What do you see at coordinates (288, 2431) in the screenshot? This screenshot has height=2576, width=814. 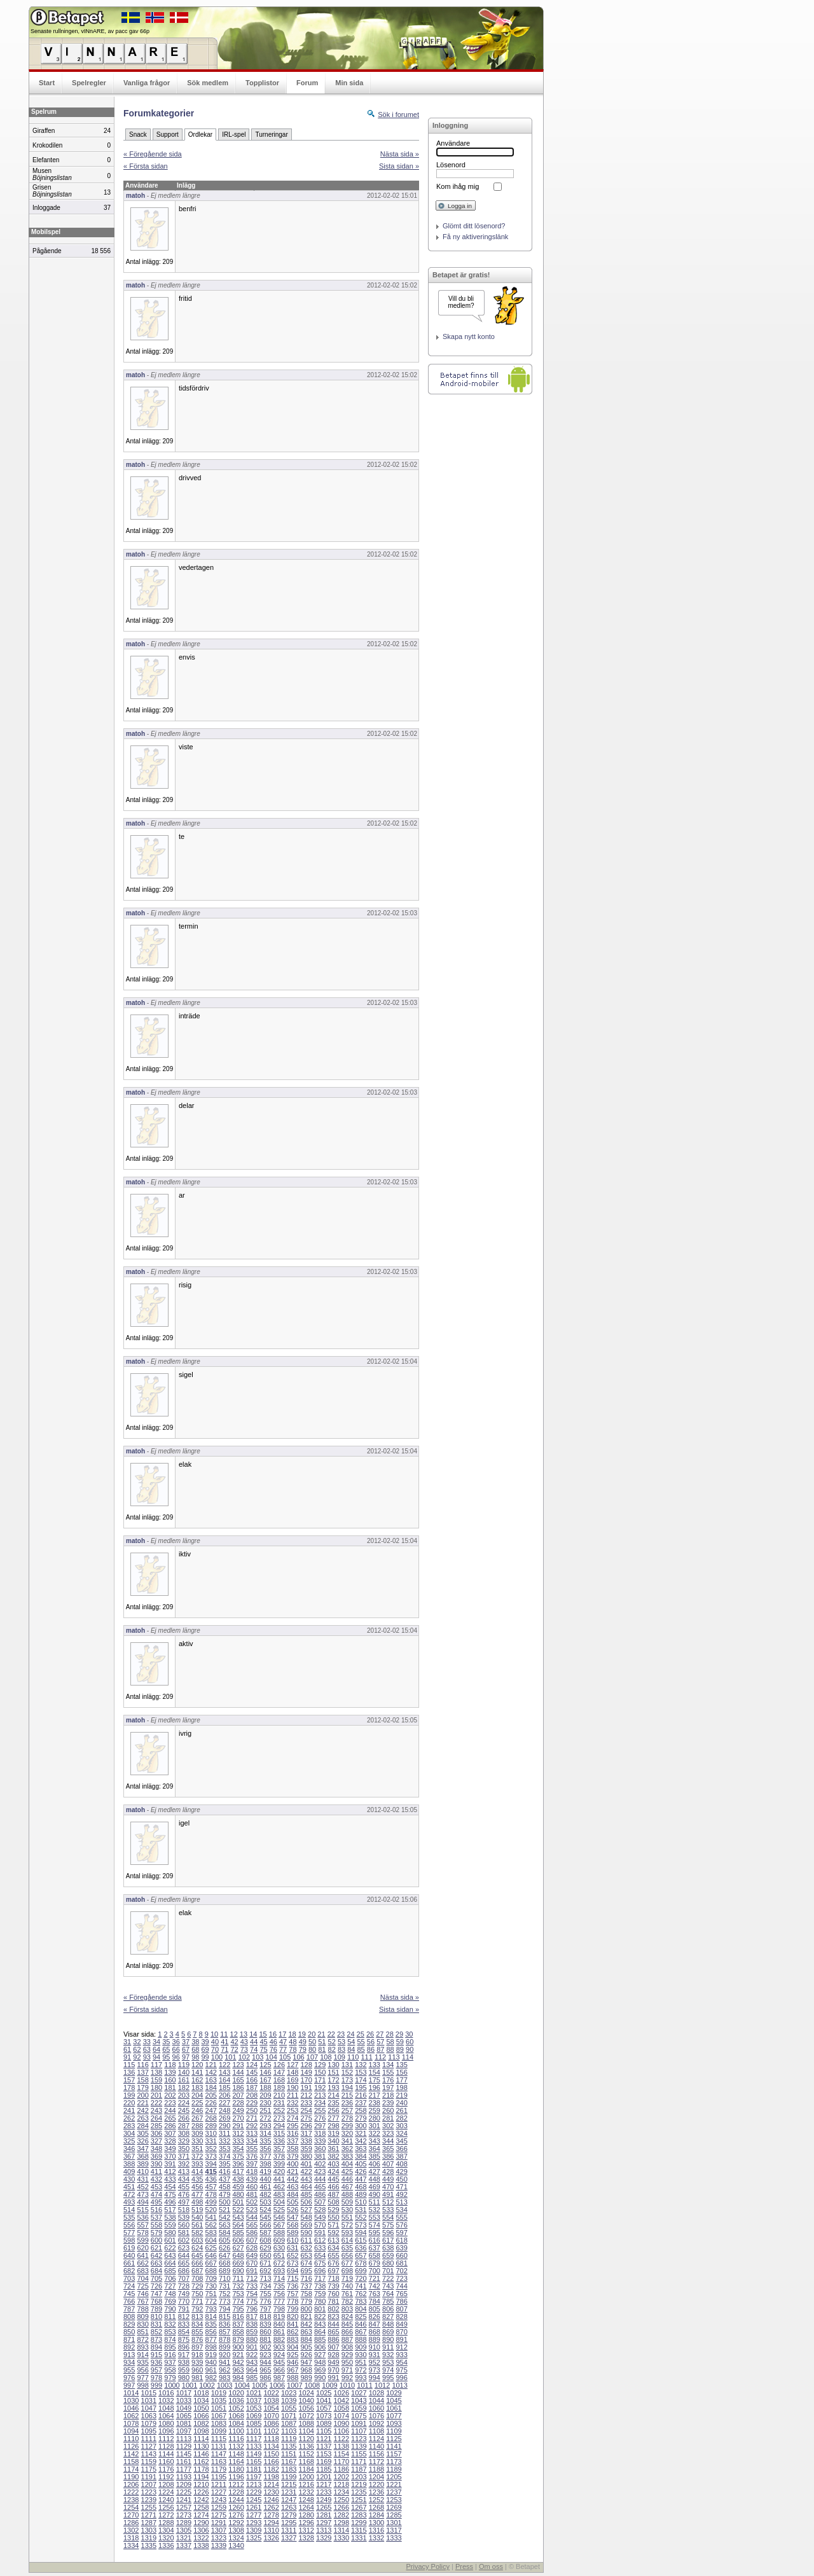 I see `1103` at bounding box center [288, 2431].